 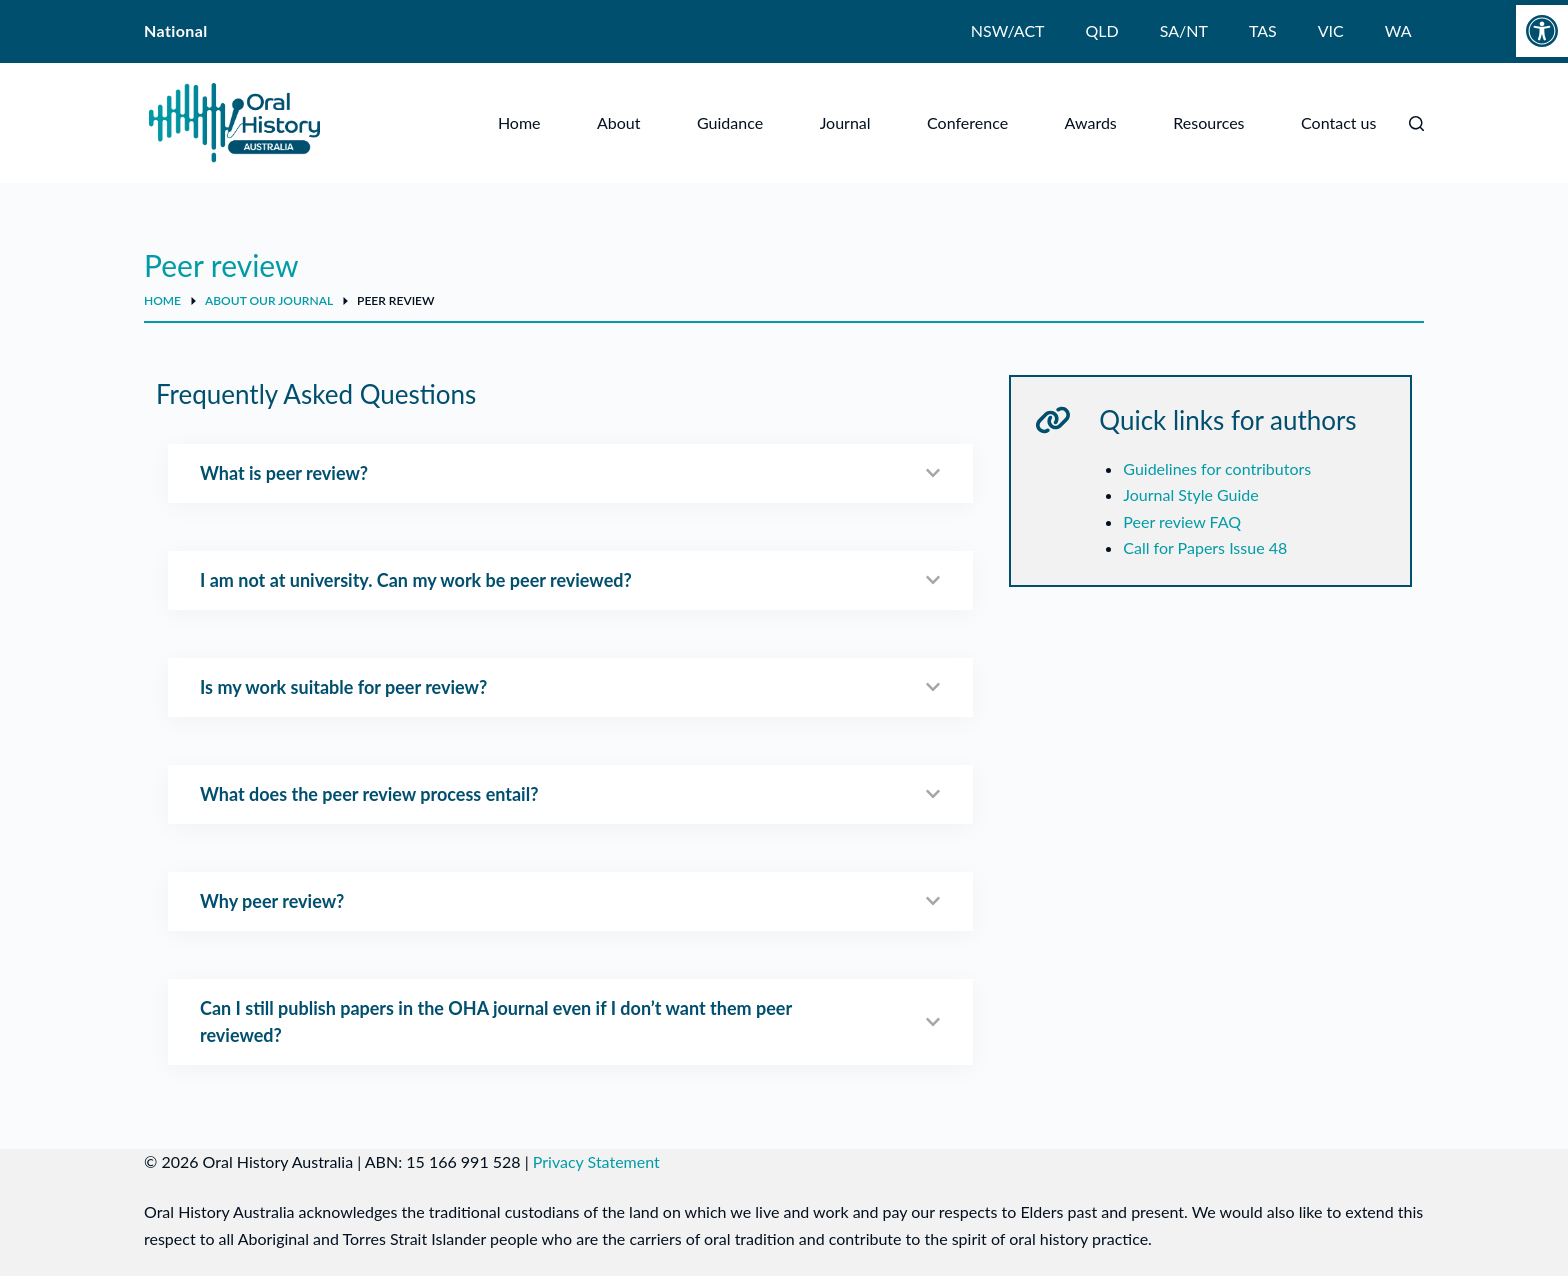 I want to click on About [menuitem], so click(x=619, y=122).